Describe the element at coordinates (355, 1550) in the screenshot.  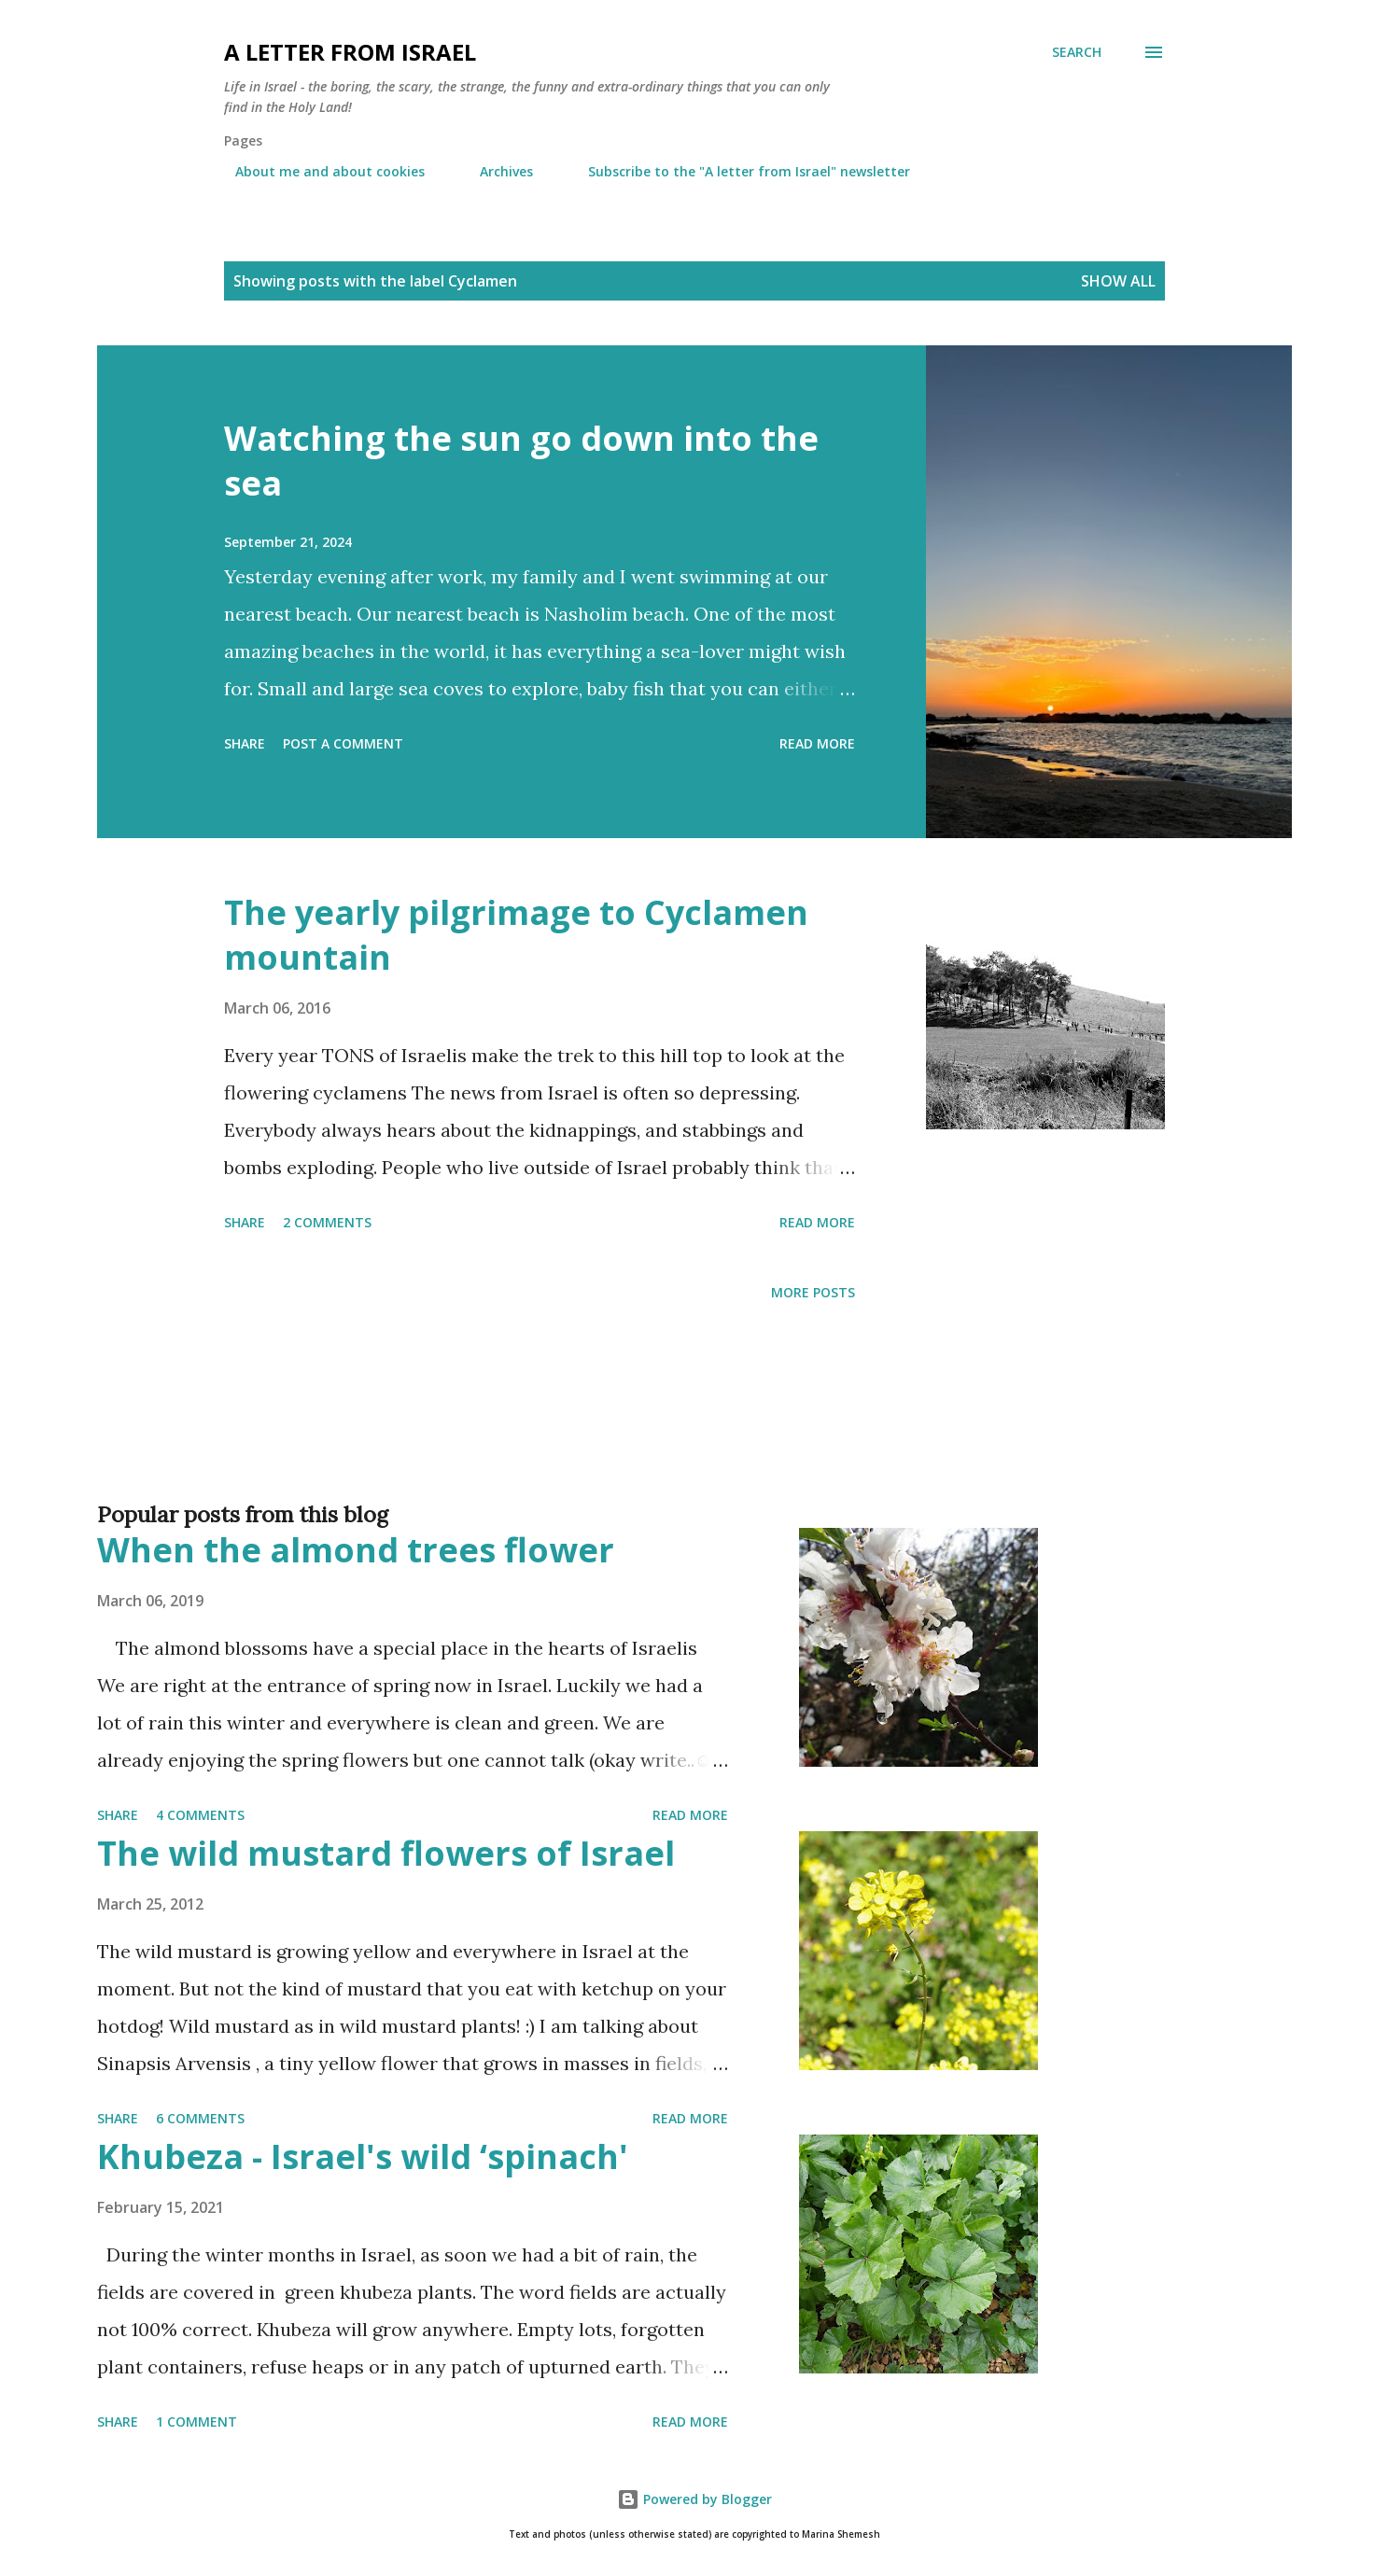
I see `When the almond trees flower` at that location.